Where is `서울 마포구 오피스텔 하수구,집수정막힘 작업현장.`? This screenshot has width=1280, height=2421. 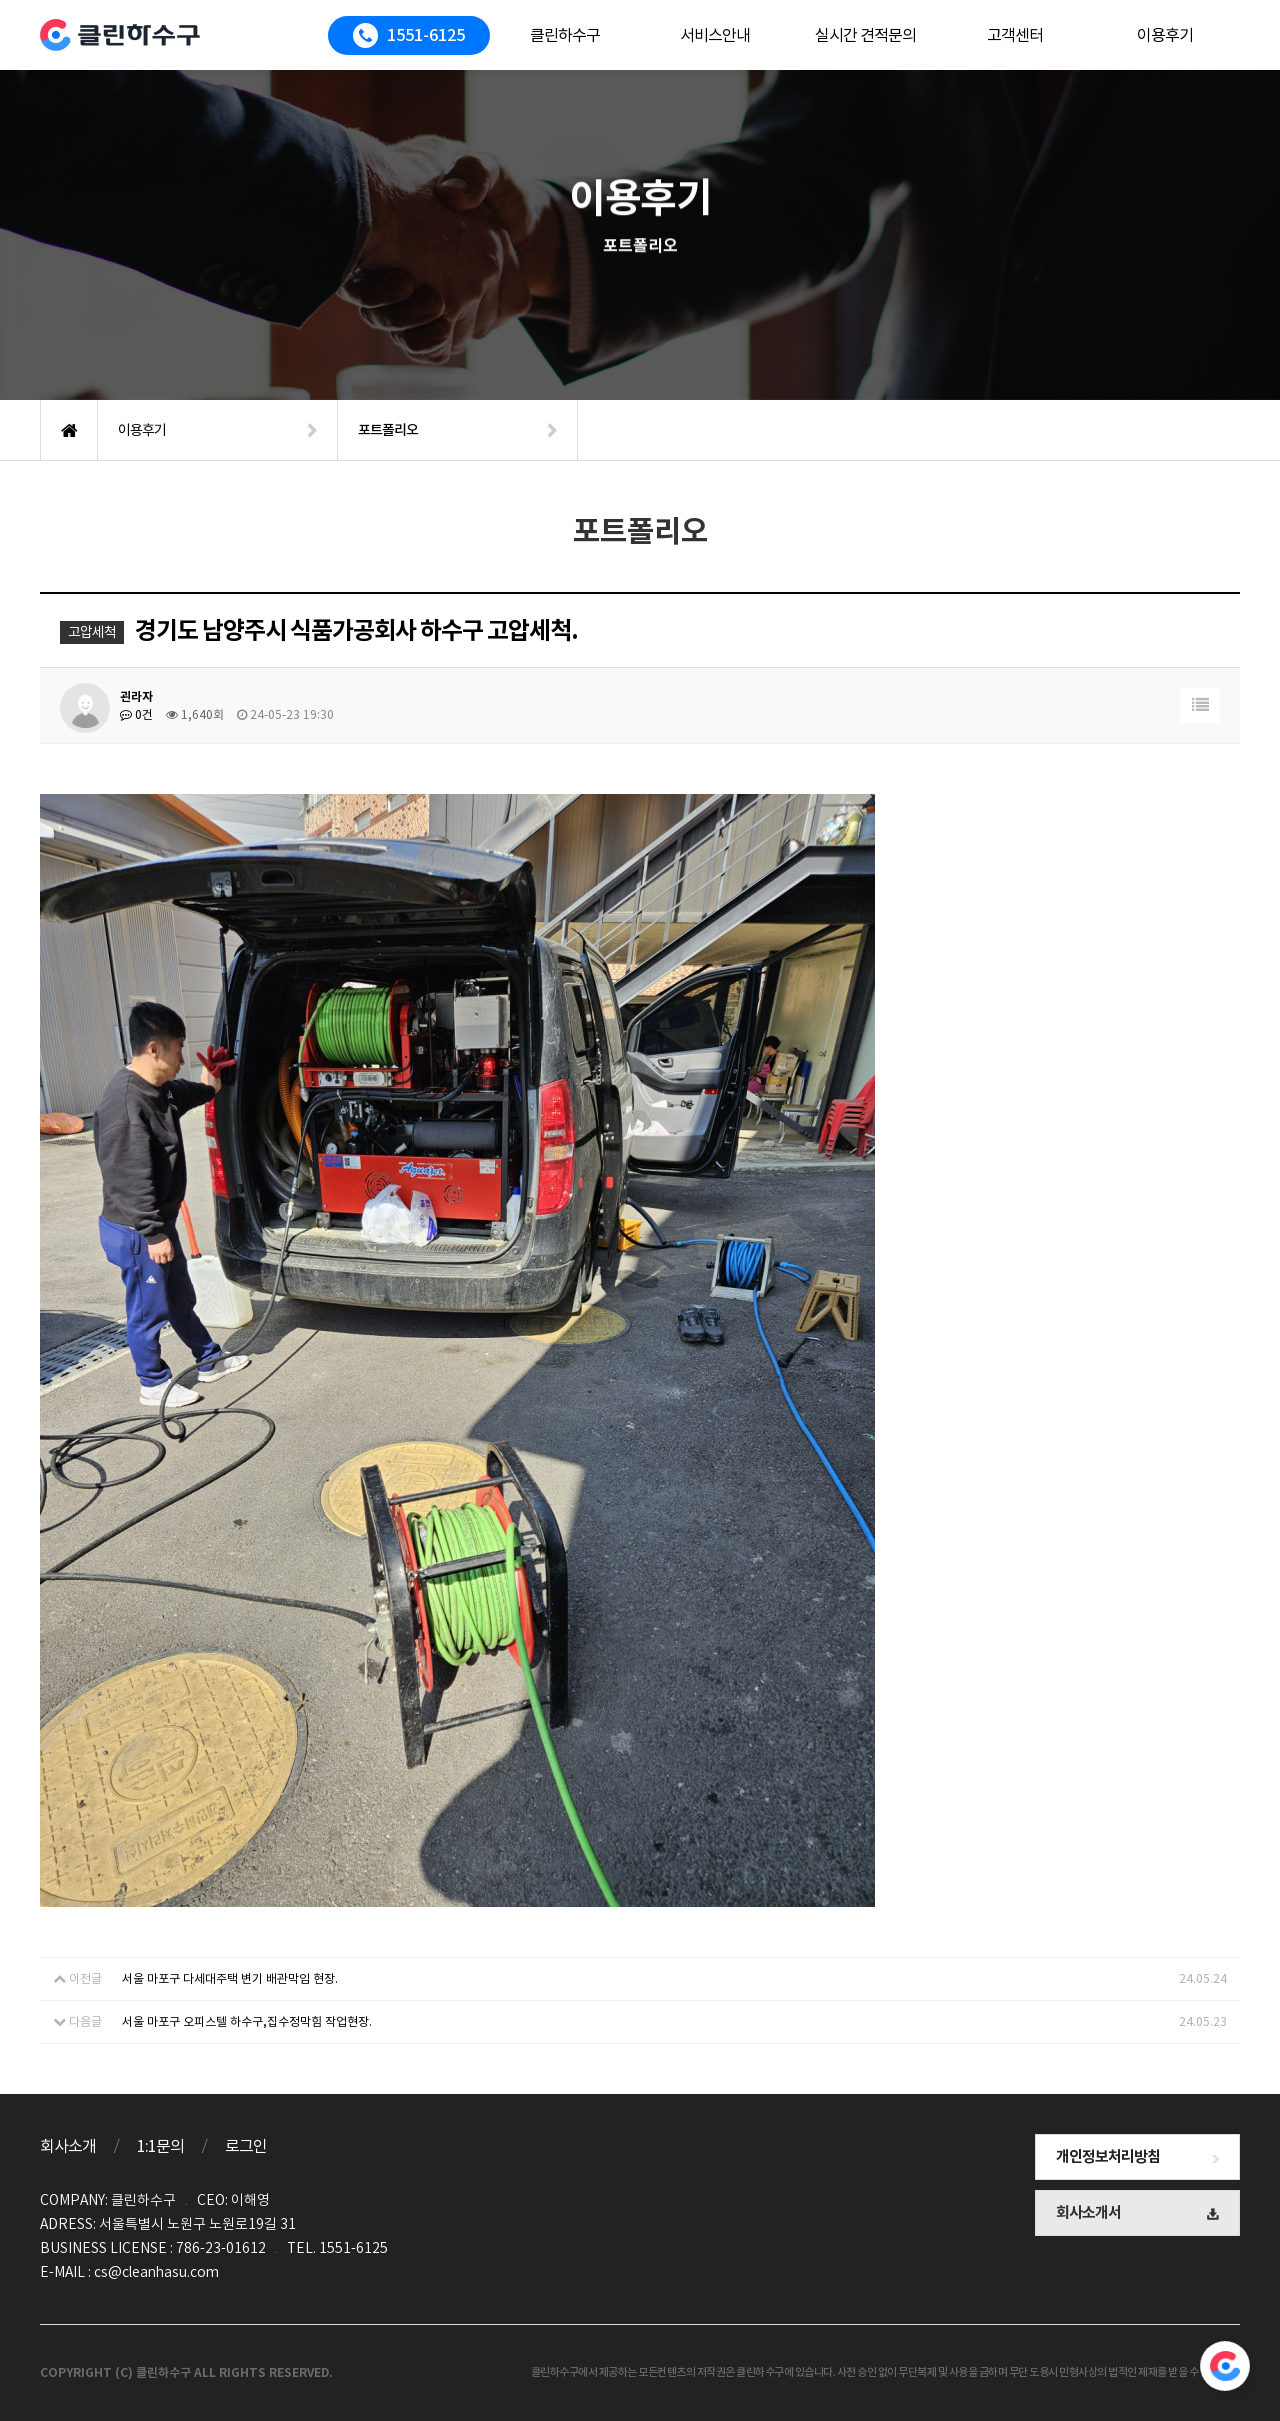
서울 마포구 오피스텔 하수구,집수정막힘 작업현장. is located at coordinates (247, 2021).